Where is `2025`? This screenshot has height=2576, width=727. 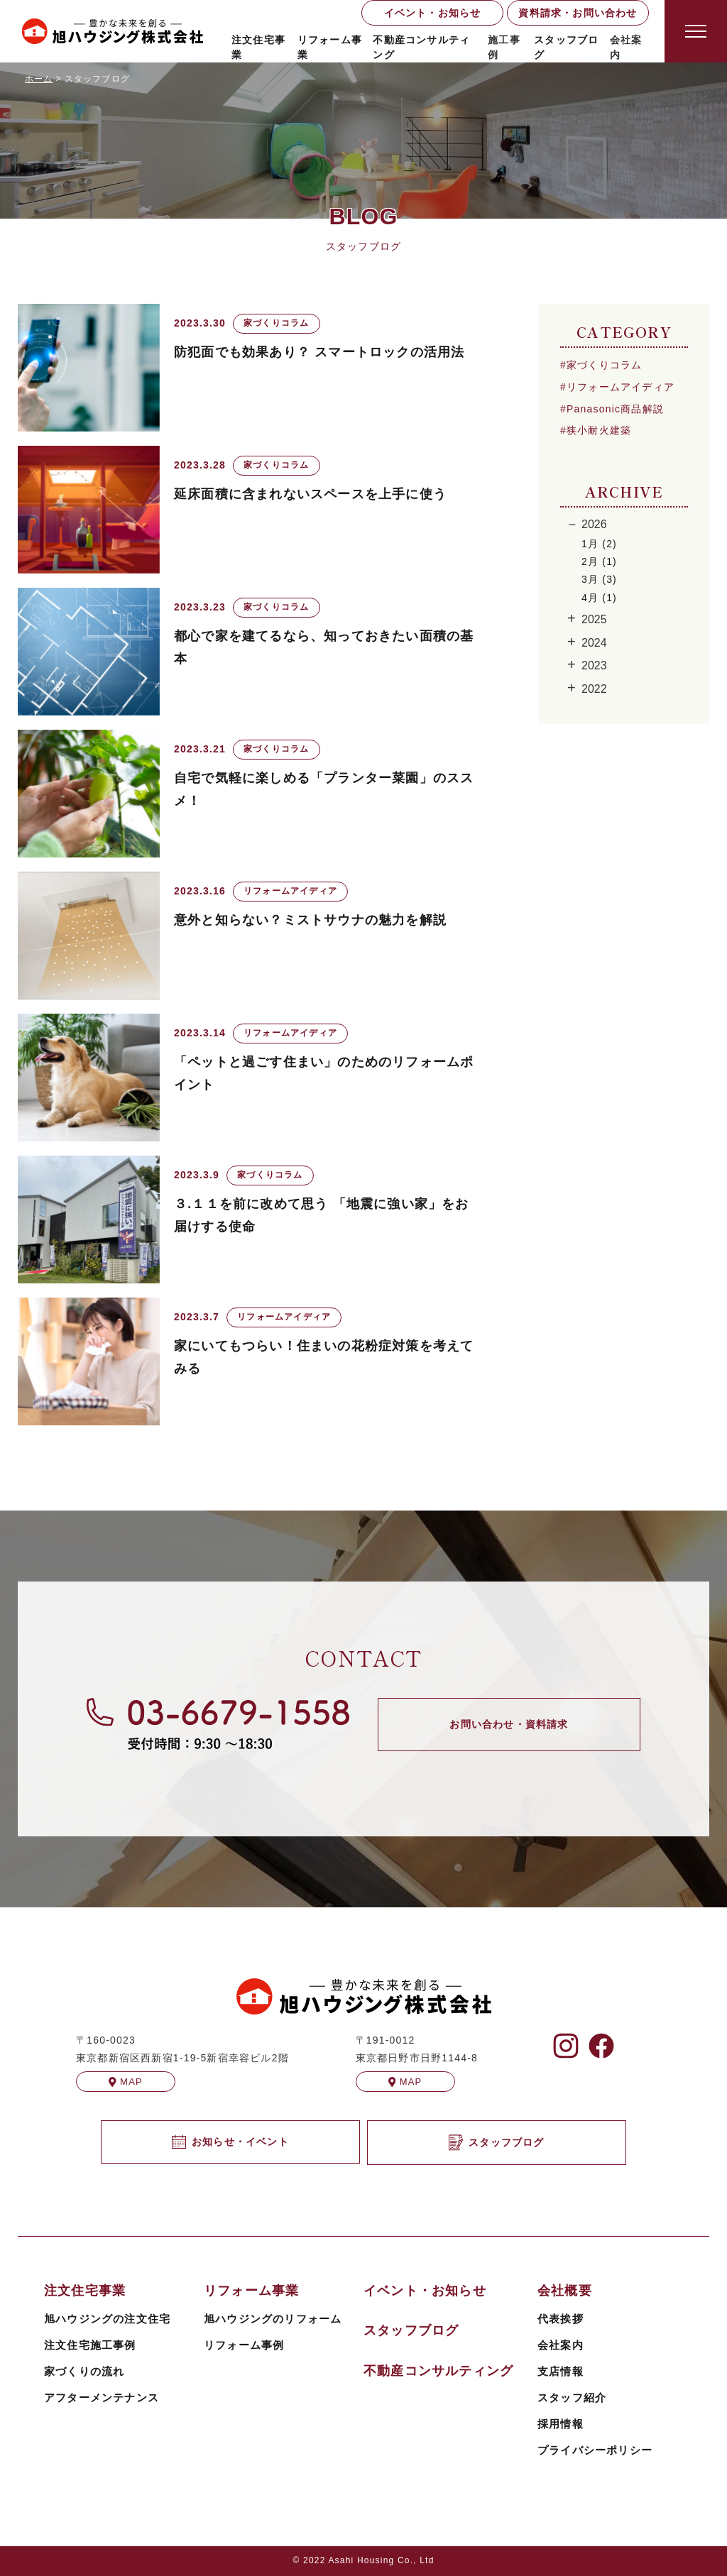 2025 is located at coordinates (594, 619).